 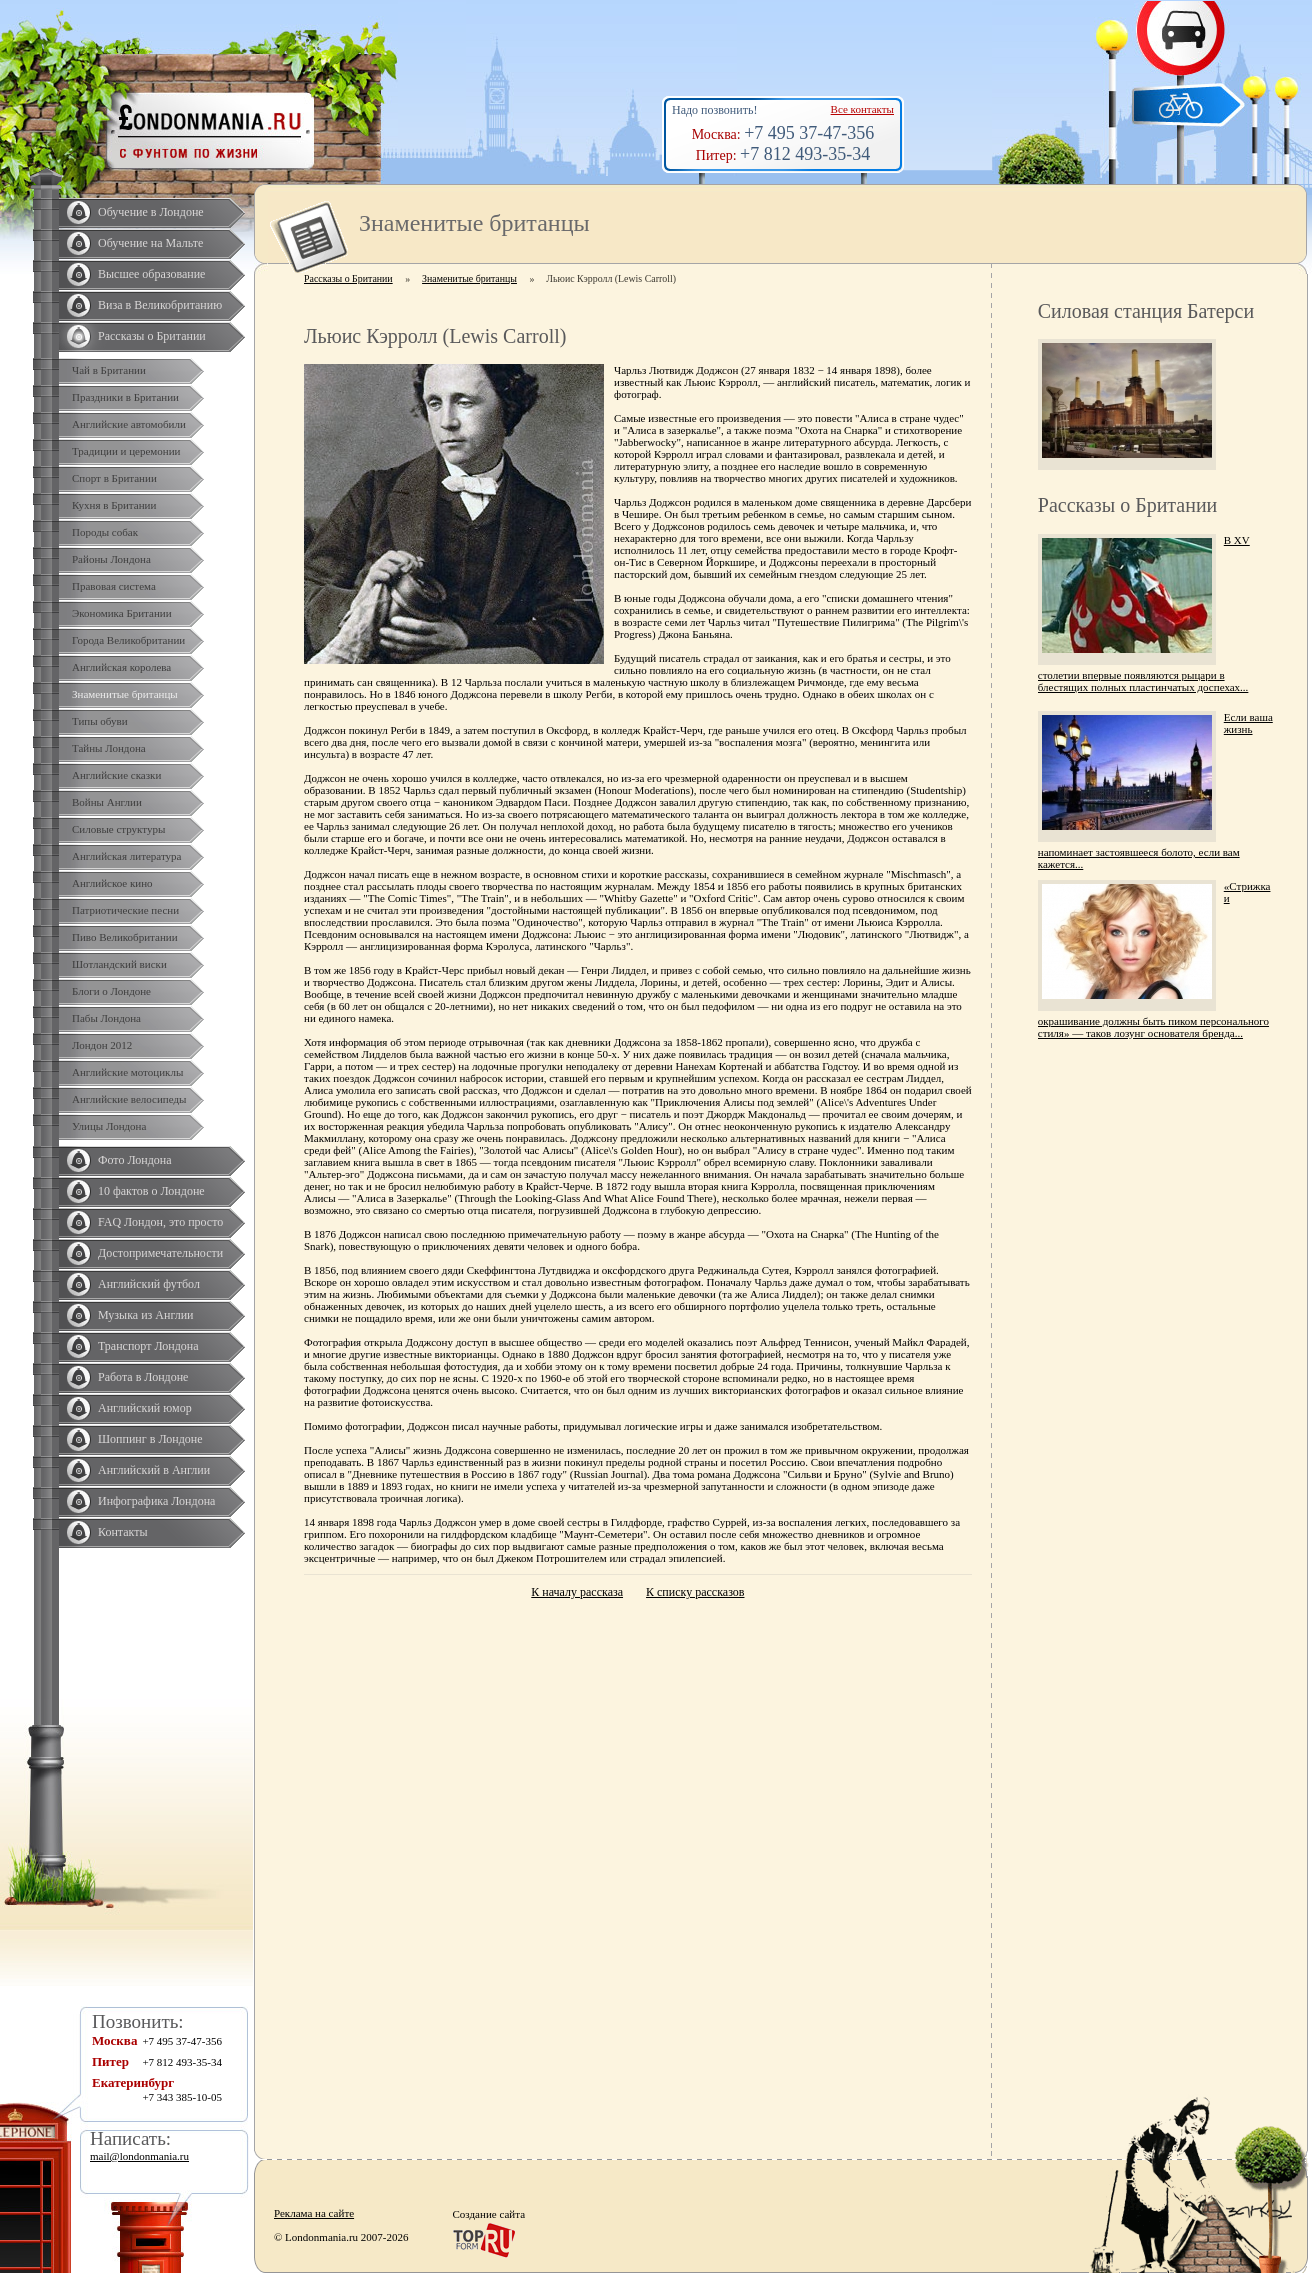 I want to click on Блоги о Лондоне, so click(x=111, y=991).